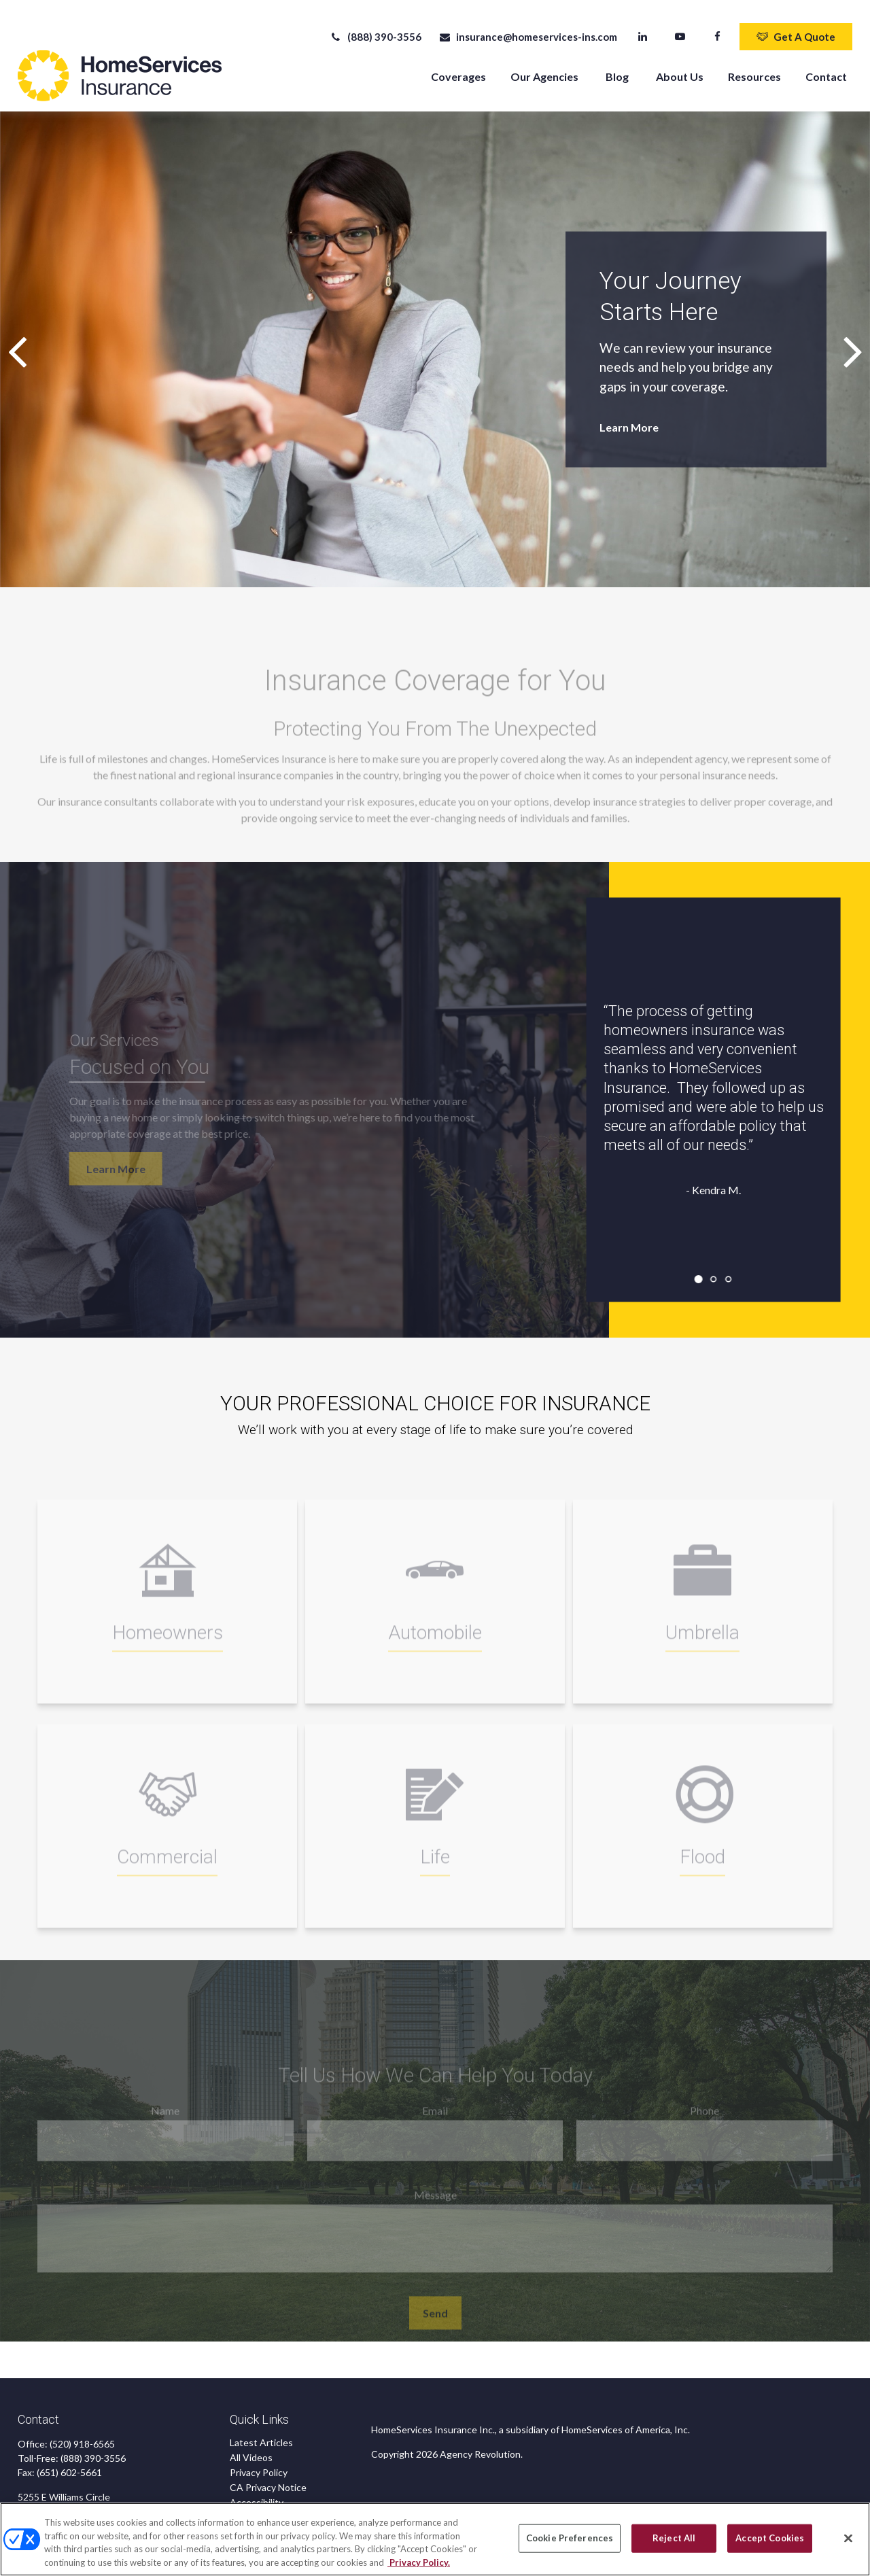 Image resolution: width=870 pixels, height=2576 pixels. I want to click on Cookie Preferences [Cookie Preferences, Opens the preference center dialog], so click(569, 2543).